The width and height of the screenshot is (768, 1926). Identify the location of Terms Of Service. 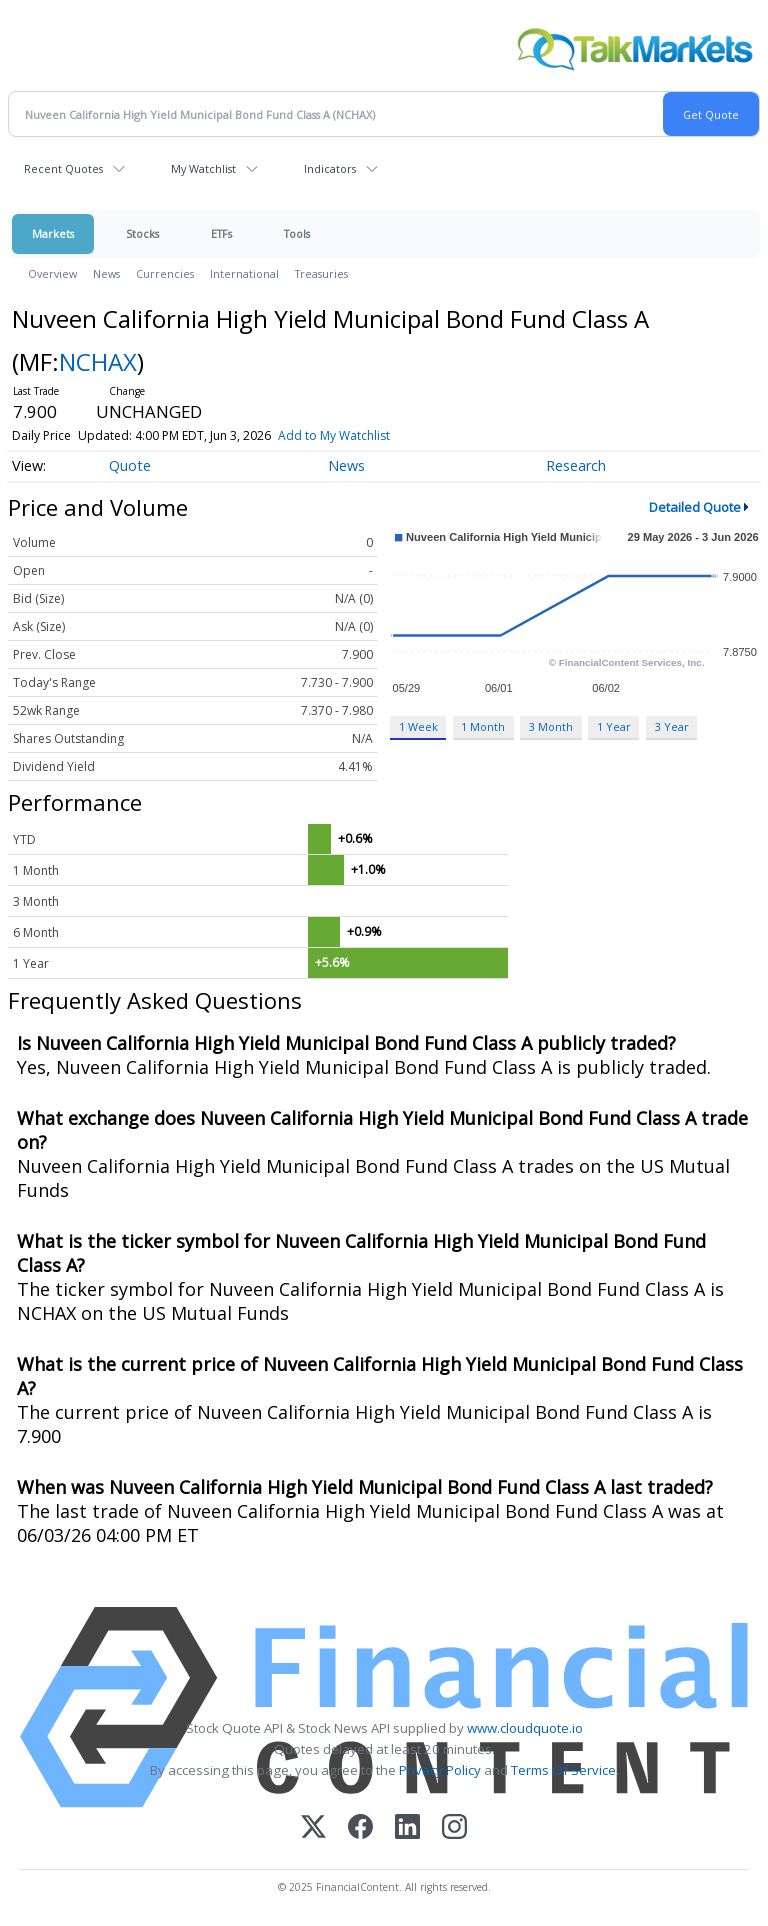
(563, 1770).